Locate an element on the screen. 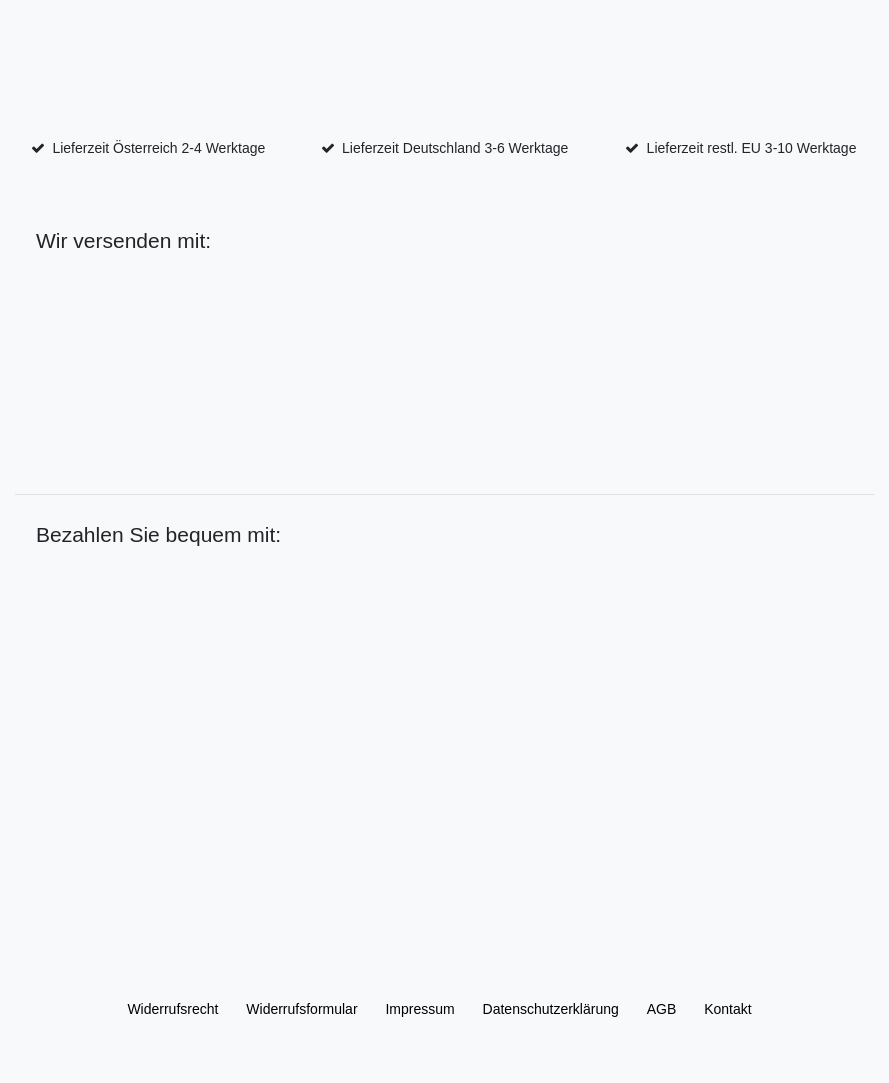 This screenshot has height=1083, width=889. Lieferzeit Österreich 2-4 Werktage is located at coordinates (158, 148).